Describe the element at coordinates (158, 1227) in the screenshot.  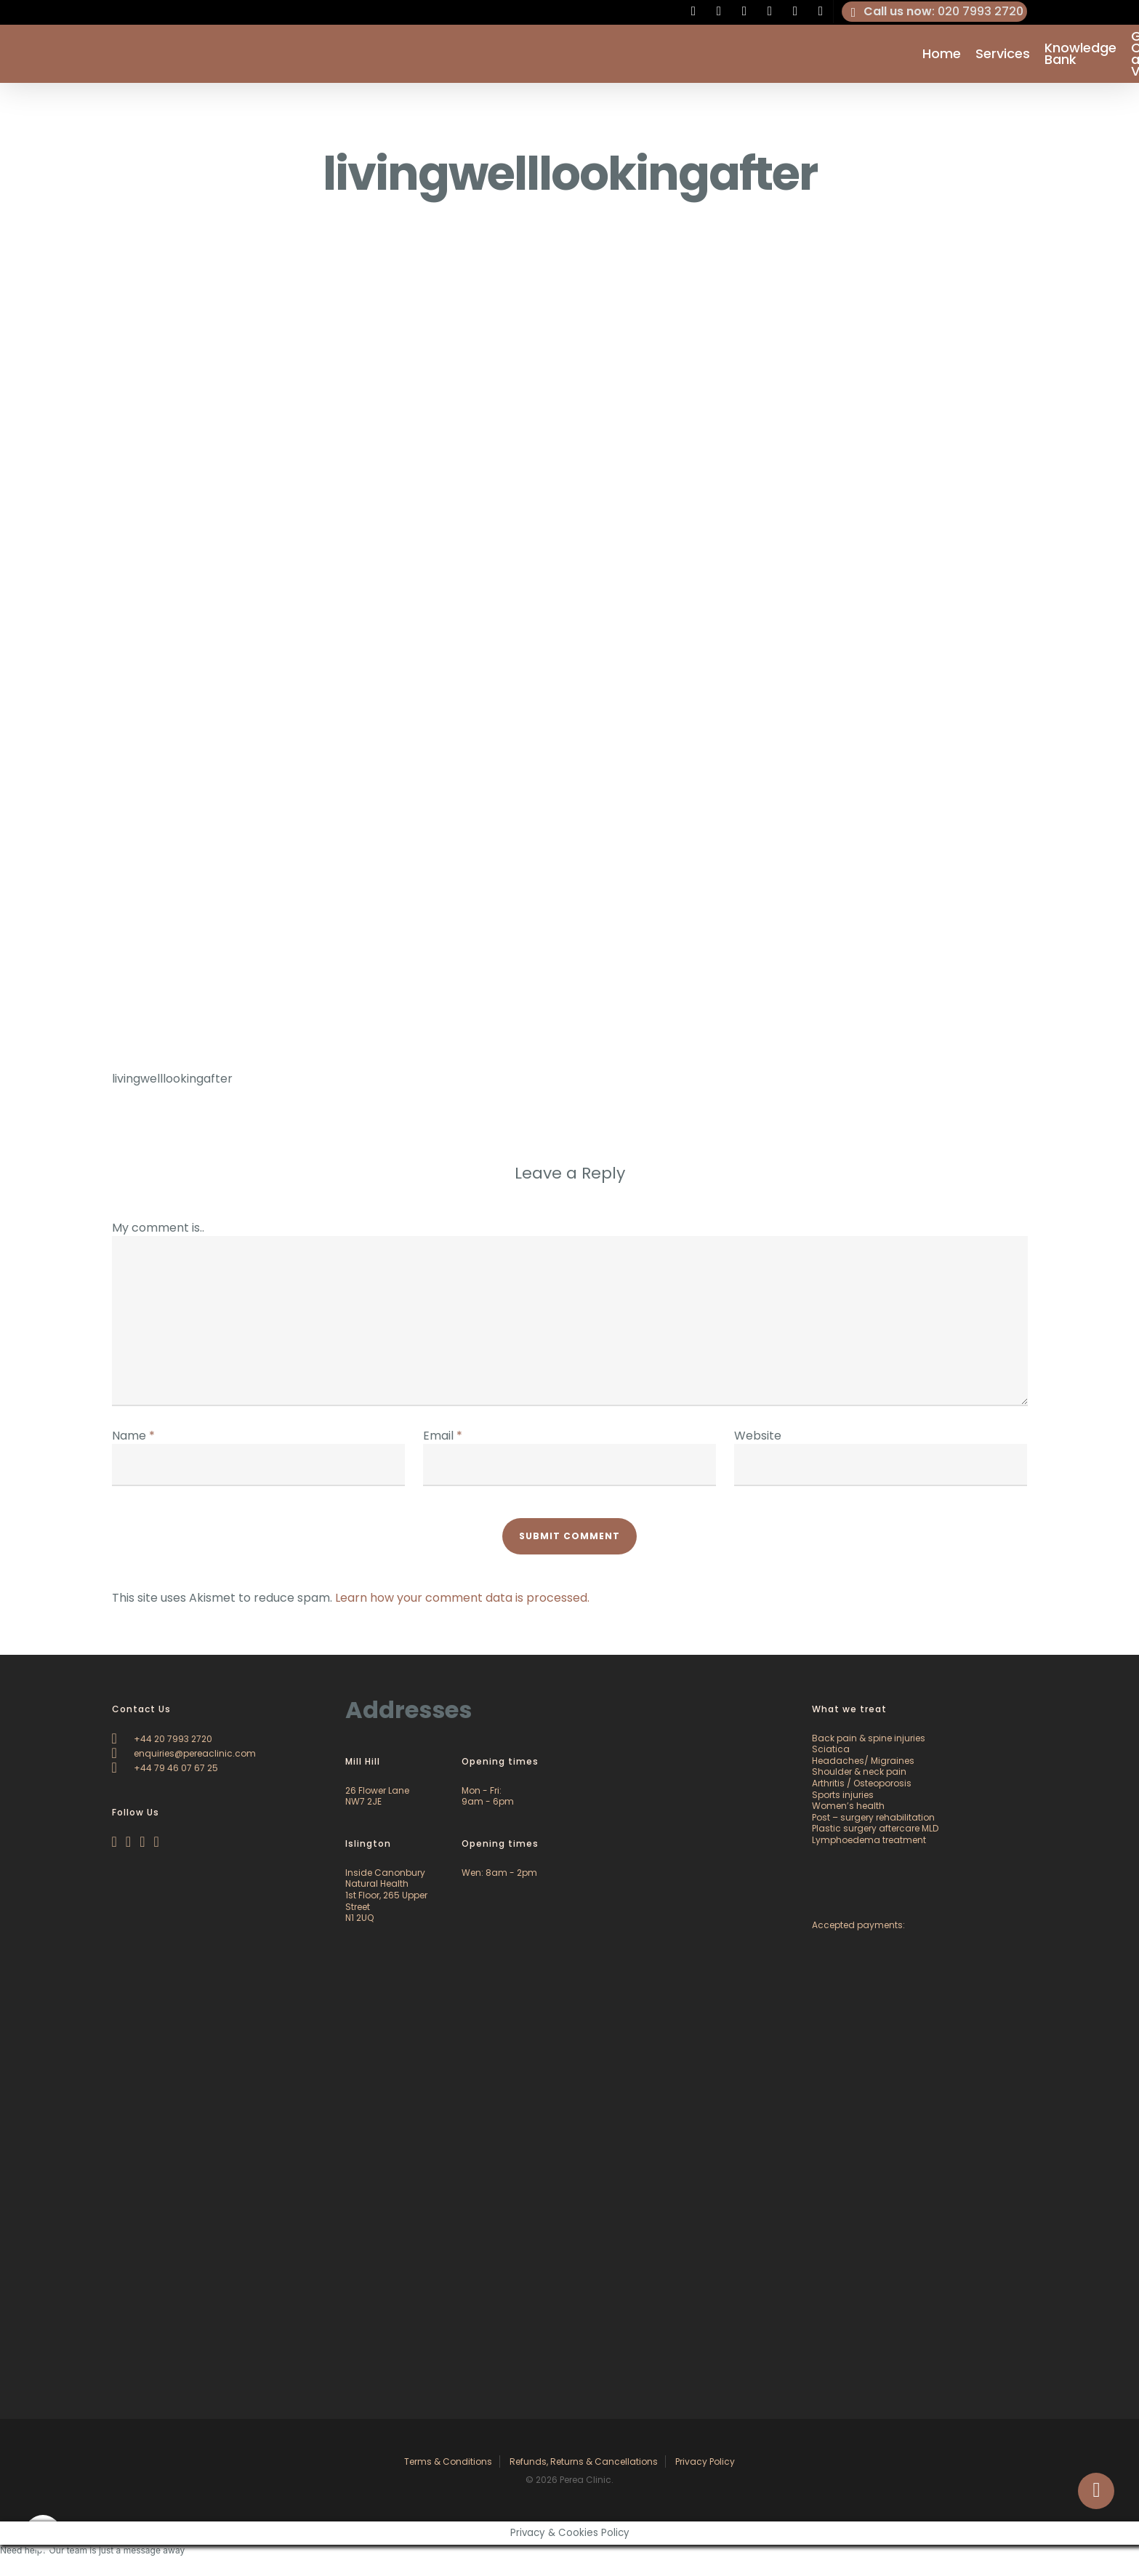
I see `My comment is..` at that location.